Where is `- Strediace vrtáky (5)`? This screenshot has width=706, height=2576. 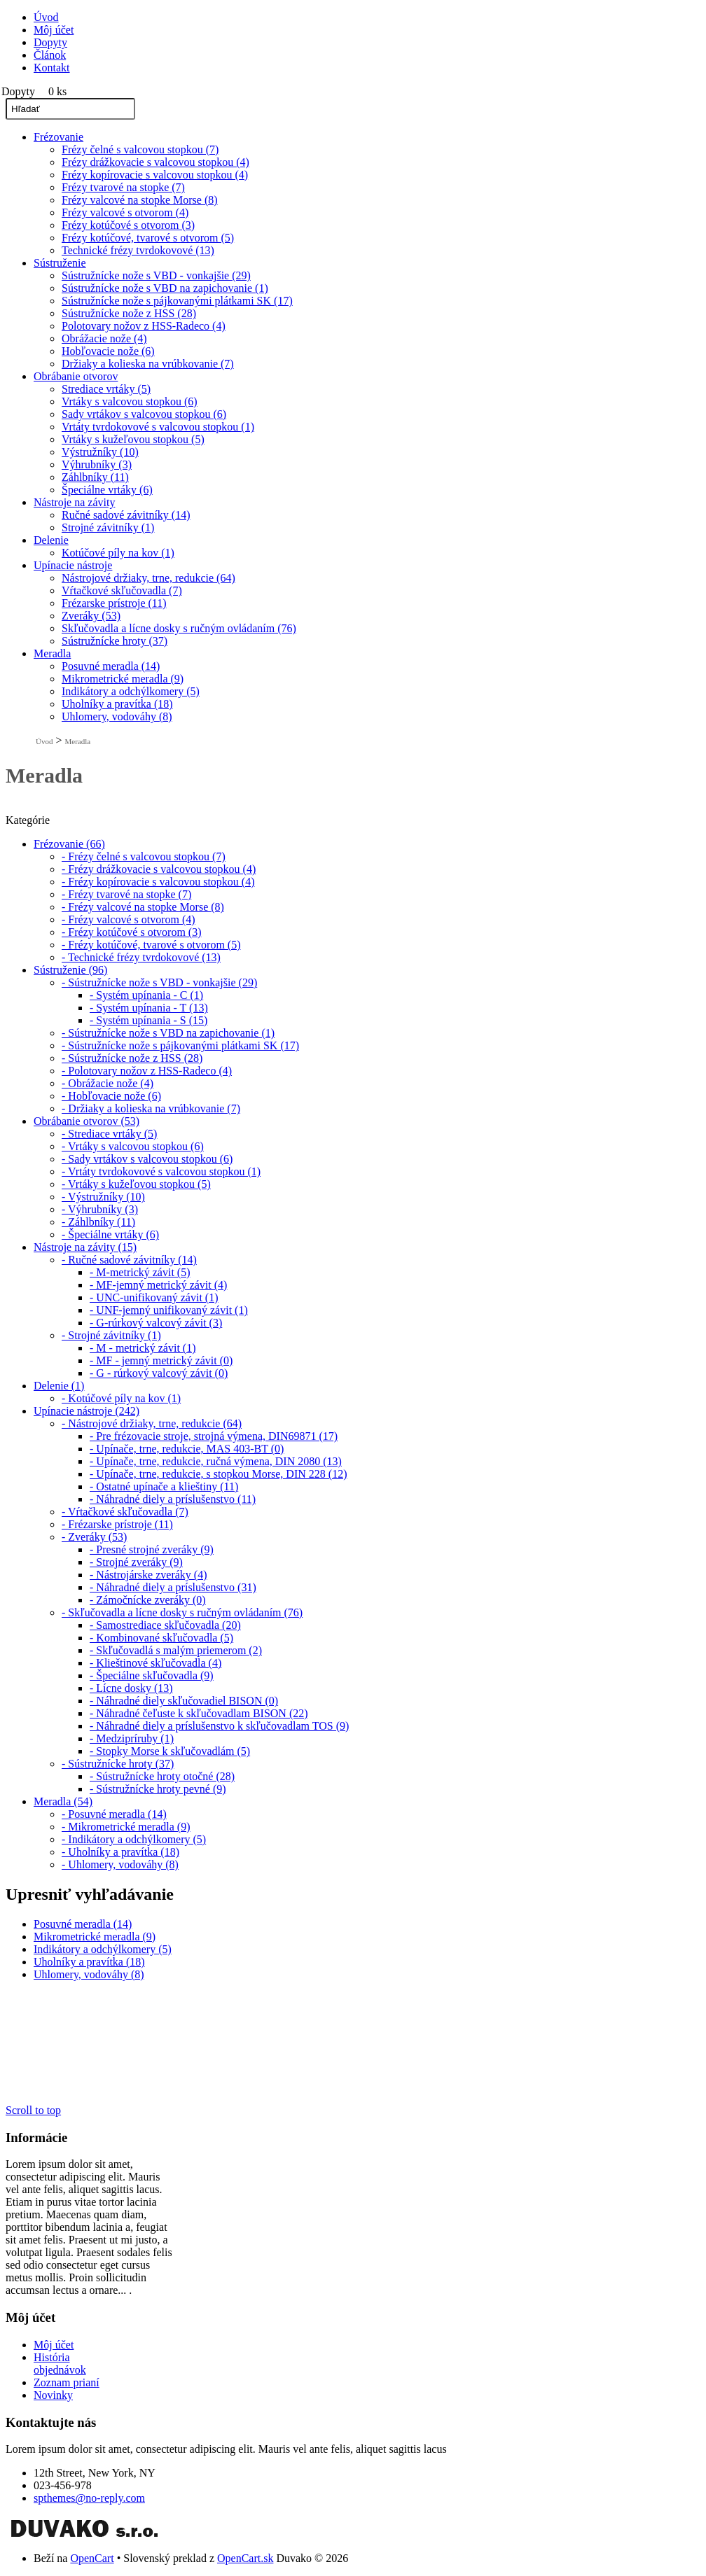
- Strediace vrtáky (5) is located at coordinates (109, 1134).